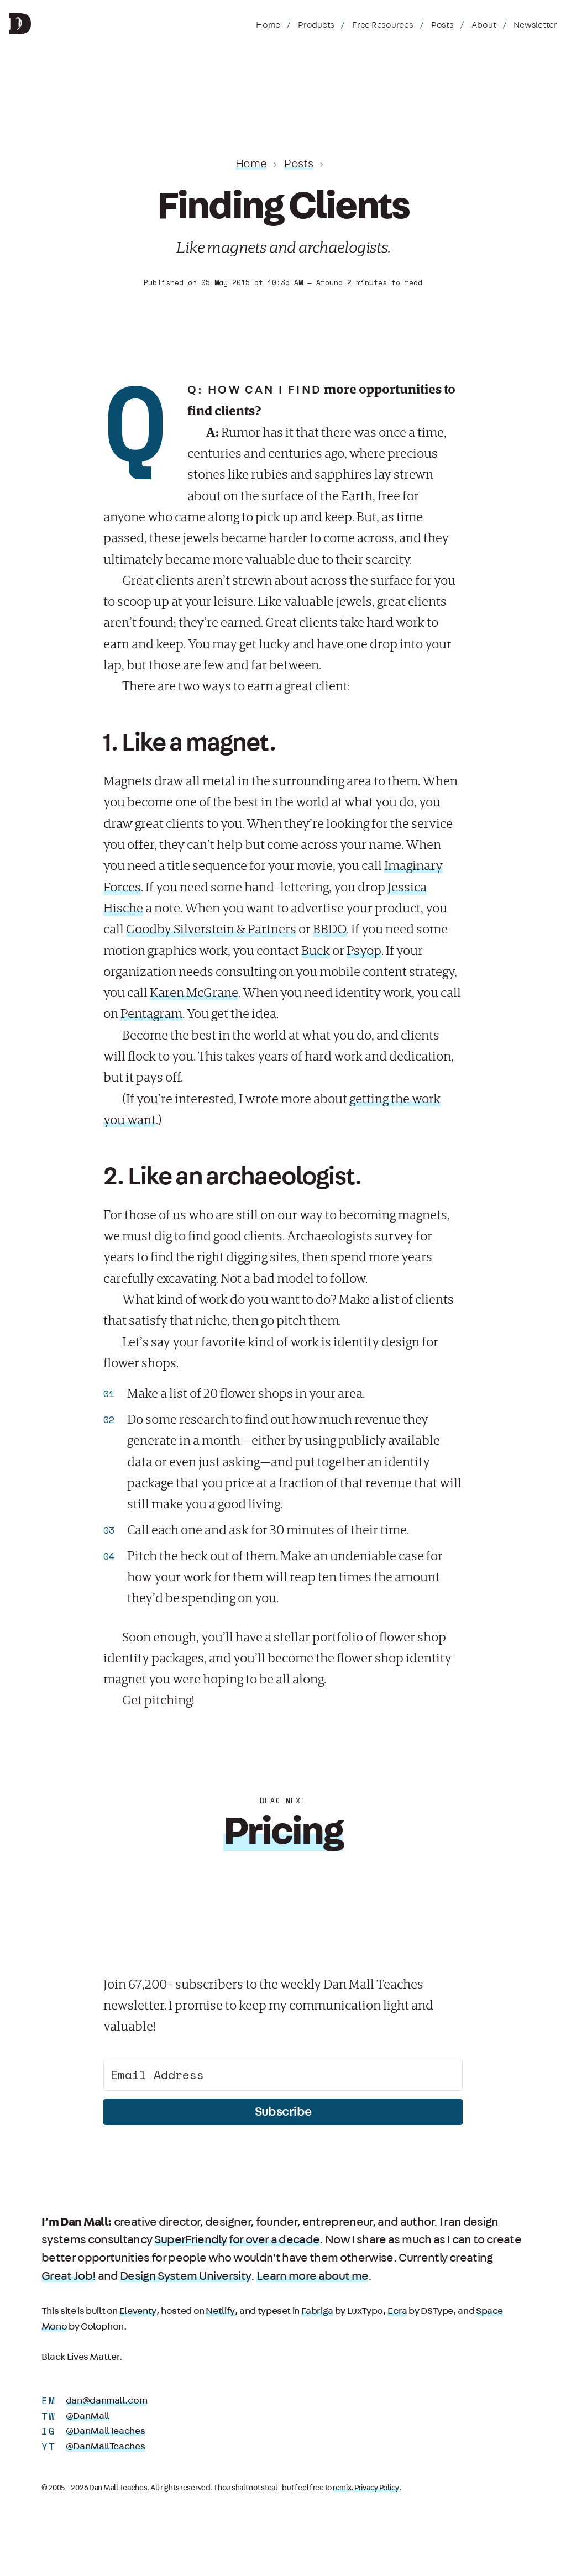 The height and width of the screenshot is (2576, 566). What do you see at coordinates (68, 2276) in the screenshot?
I see `Great Job!` at bounding box center [68, 2276].